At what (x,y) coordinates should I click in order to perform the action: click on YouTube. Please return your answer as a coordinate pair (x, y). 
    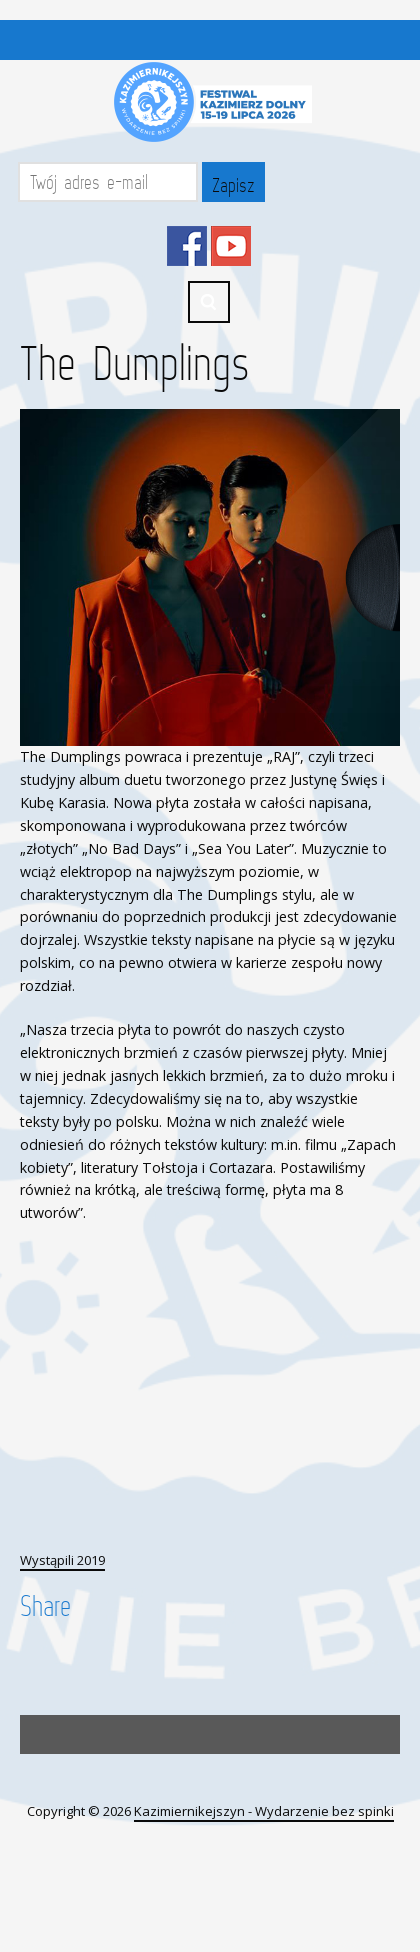
    Looking at the image, I should click on (231, 246).